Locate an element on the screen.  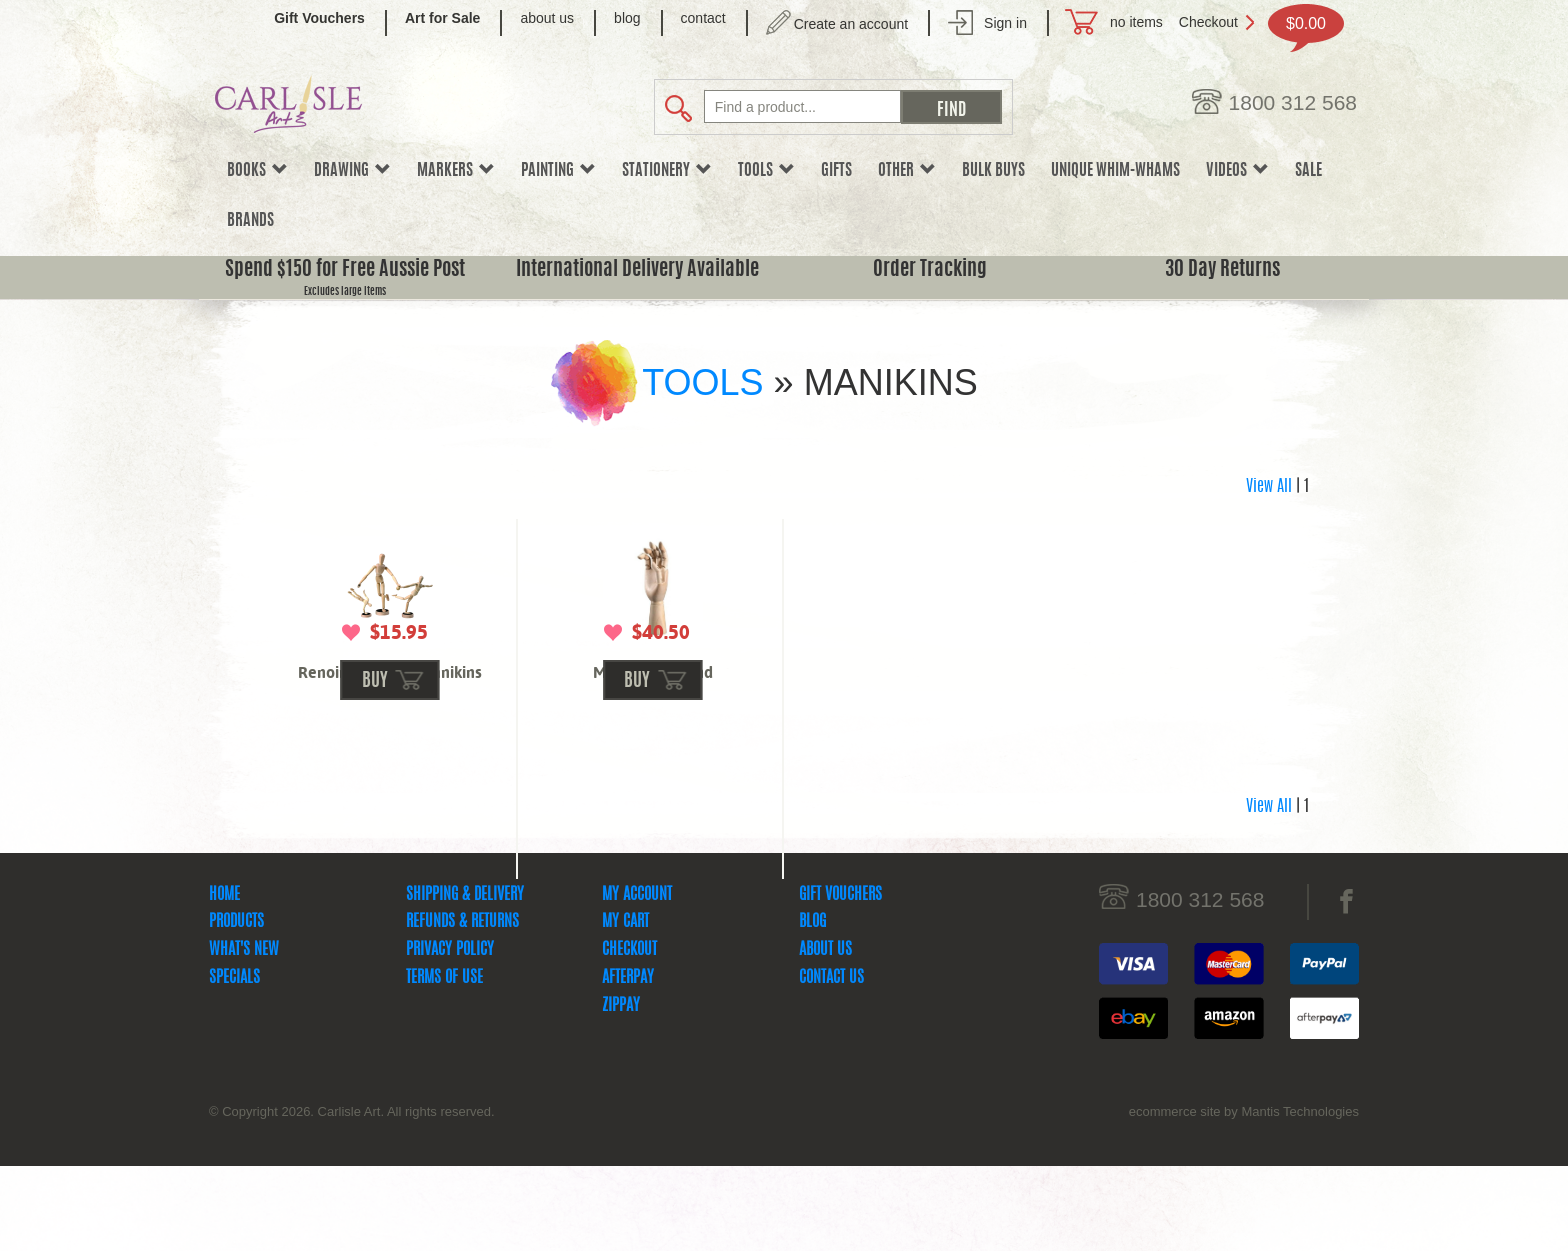
Shipping & Delivery is located at coordinates (465, 980).